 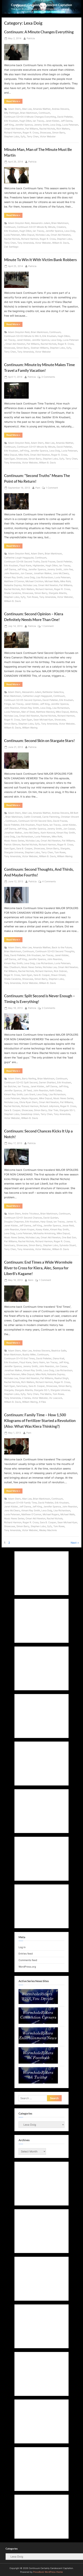 I want to click on Continuum: Second Skin on Stargate Stars!, so click(x=39, y=740).